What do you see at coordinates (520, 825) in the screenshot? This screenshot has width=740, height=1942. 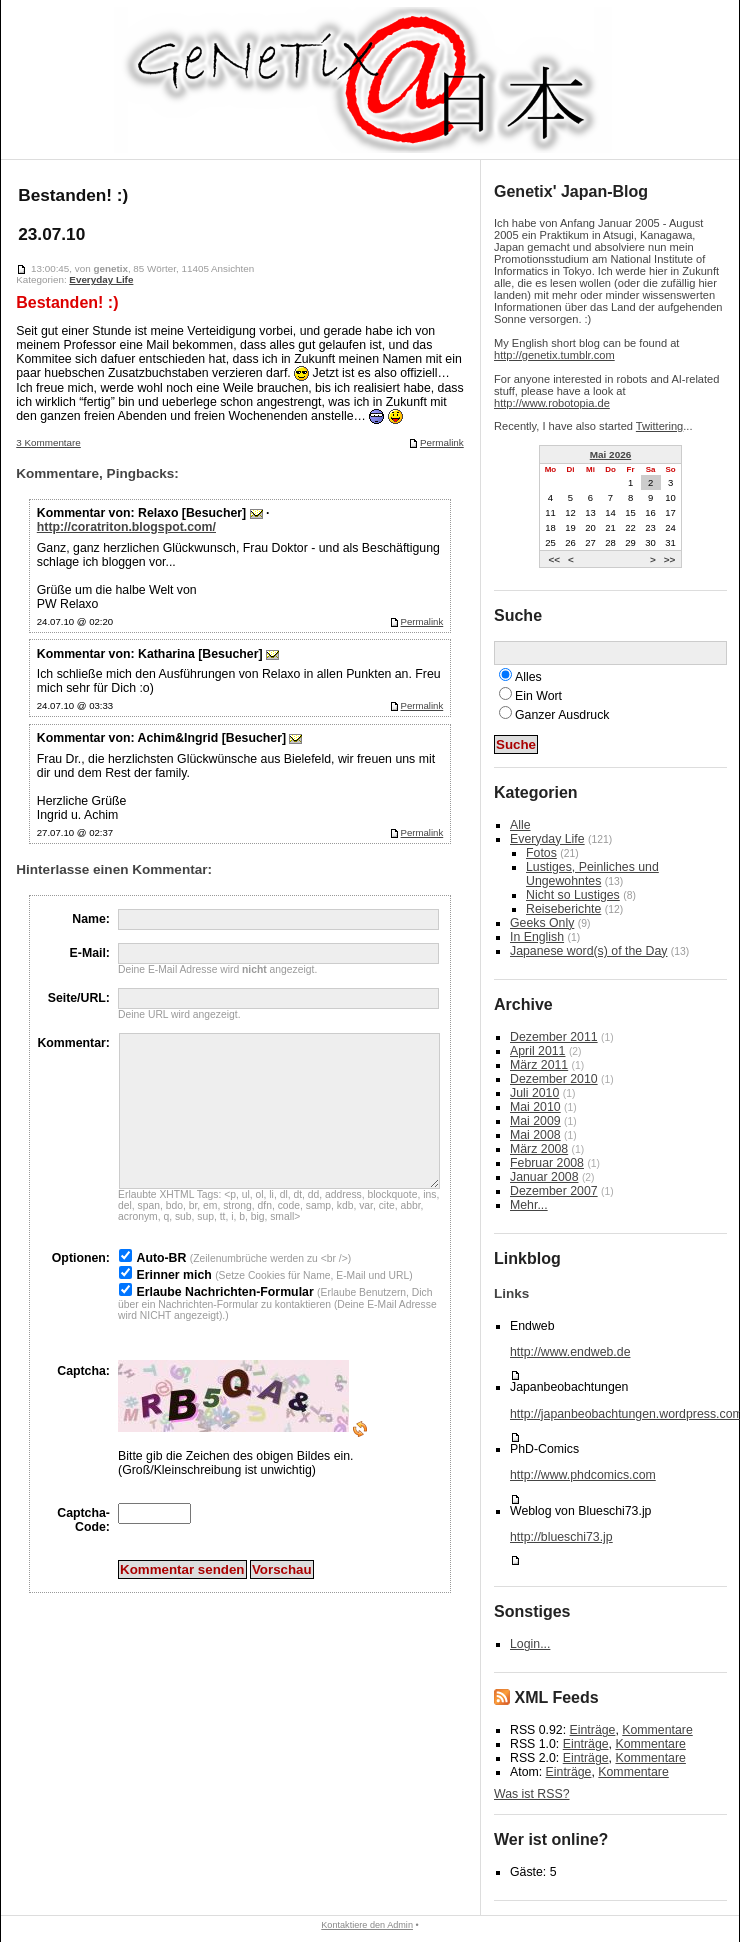 I see `Alle` at bounding box center [520, 825].